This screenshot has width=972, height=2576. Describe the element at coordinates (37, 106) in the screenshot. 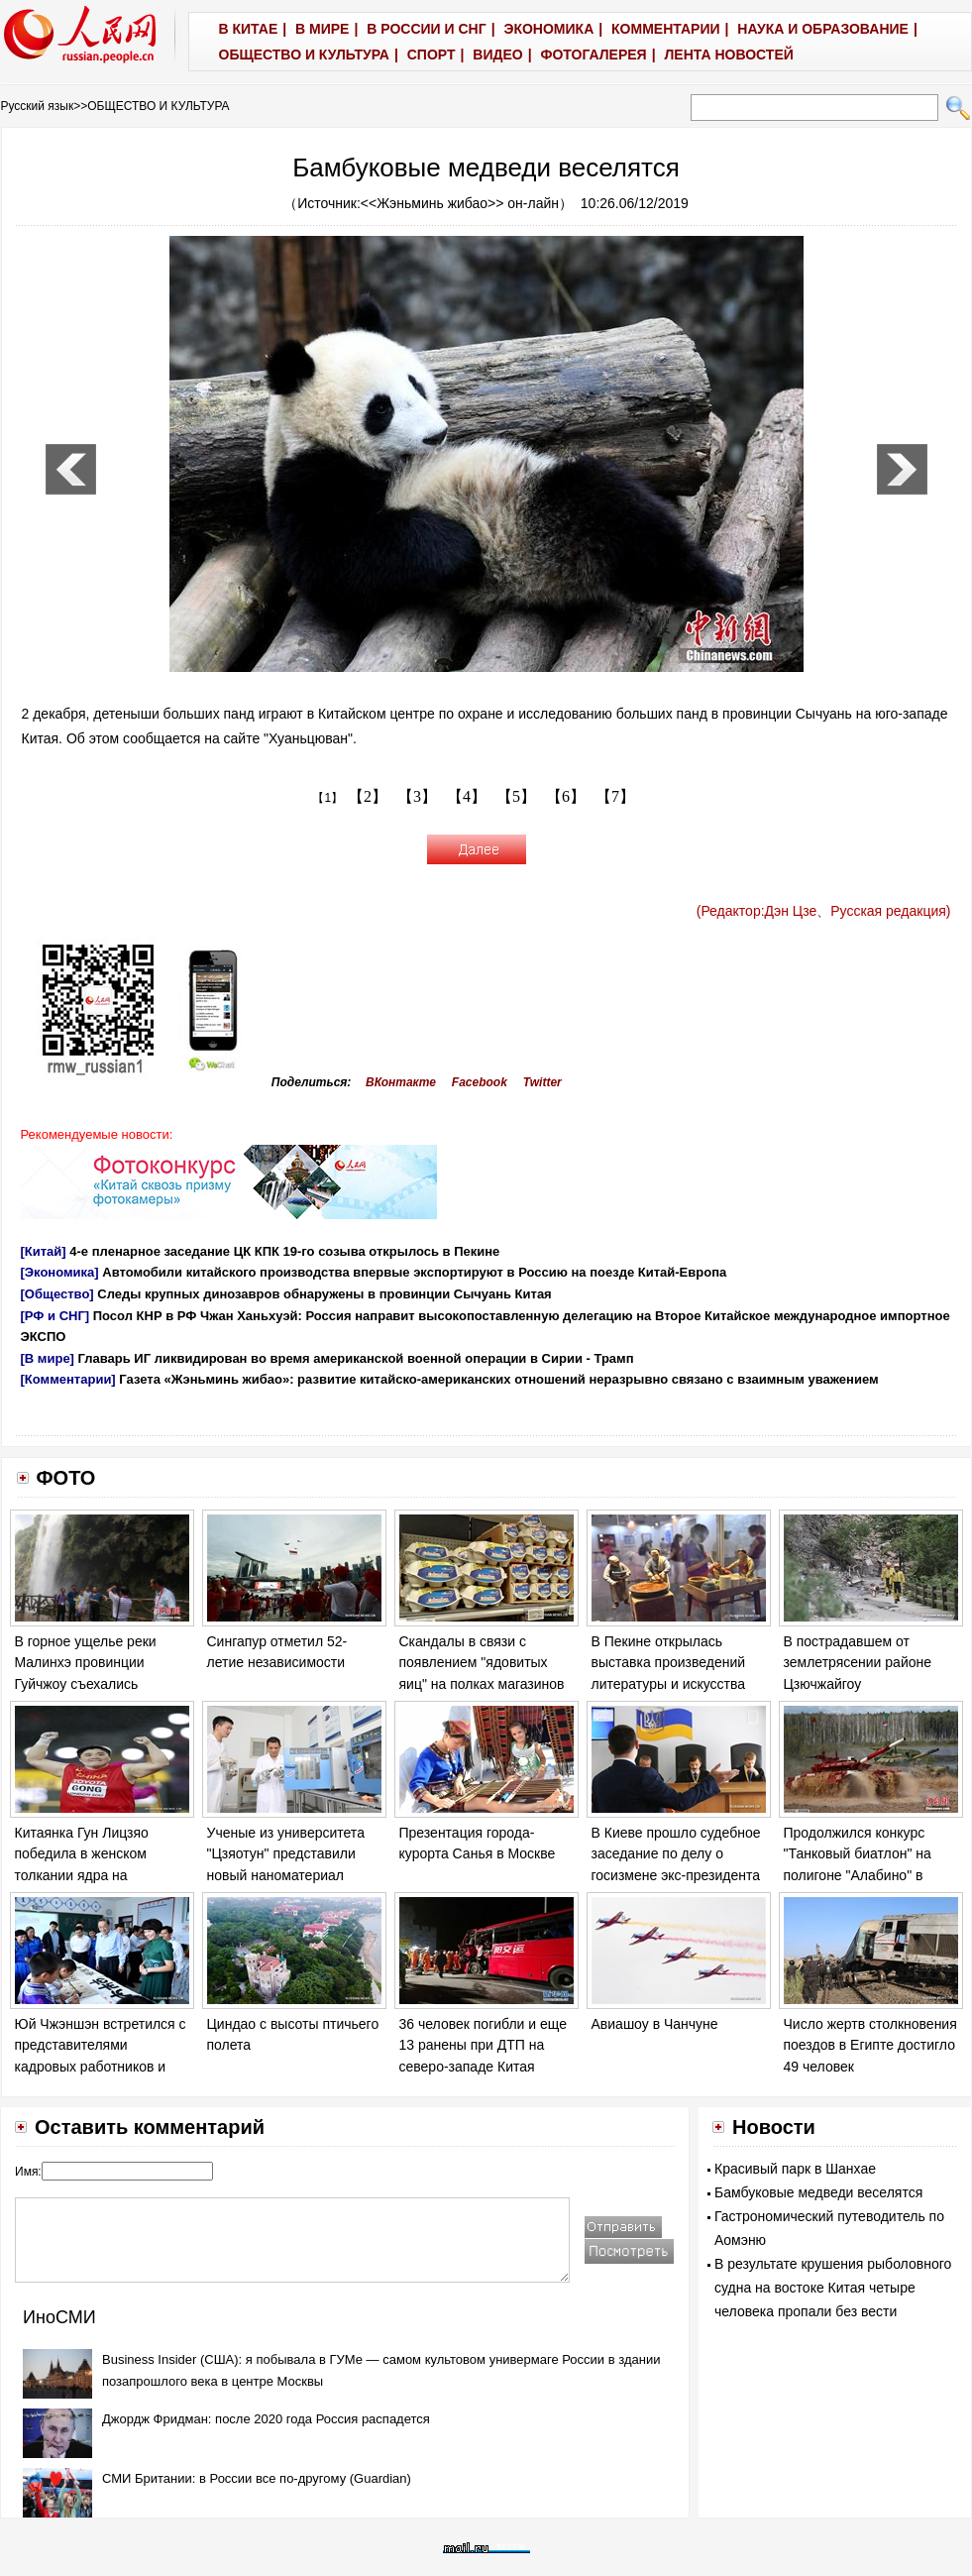

I see `Русский язык` at that location.